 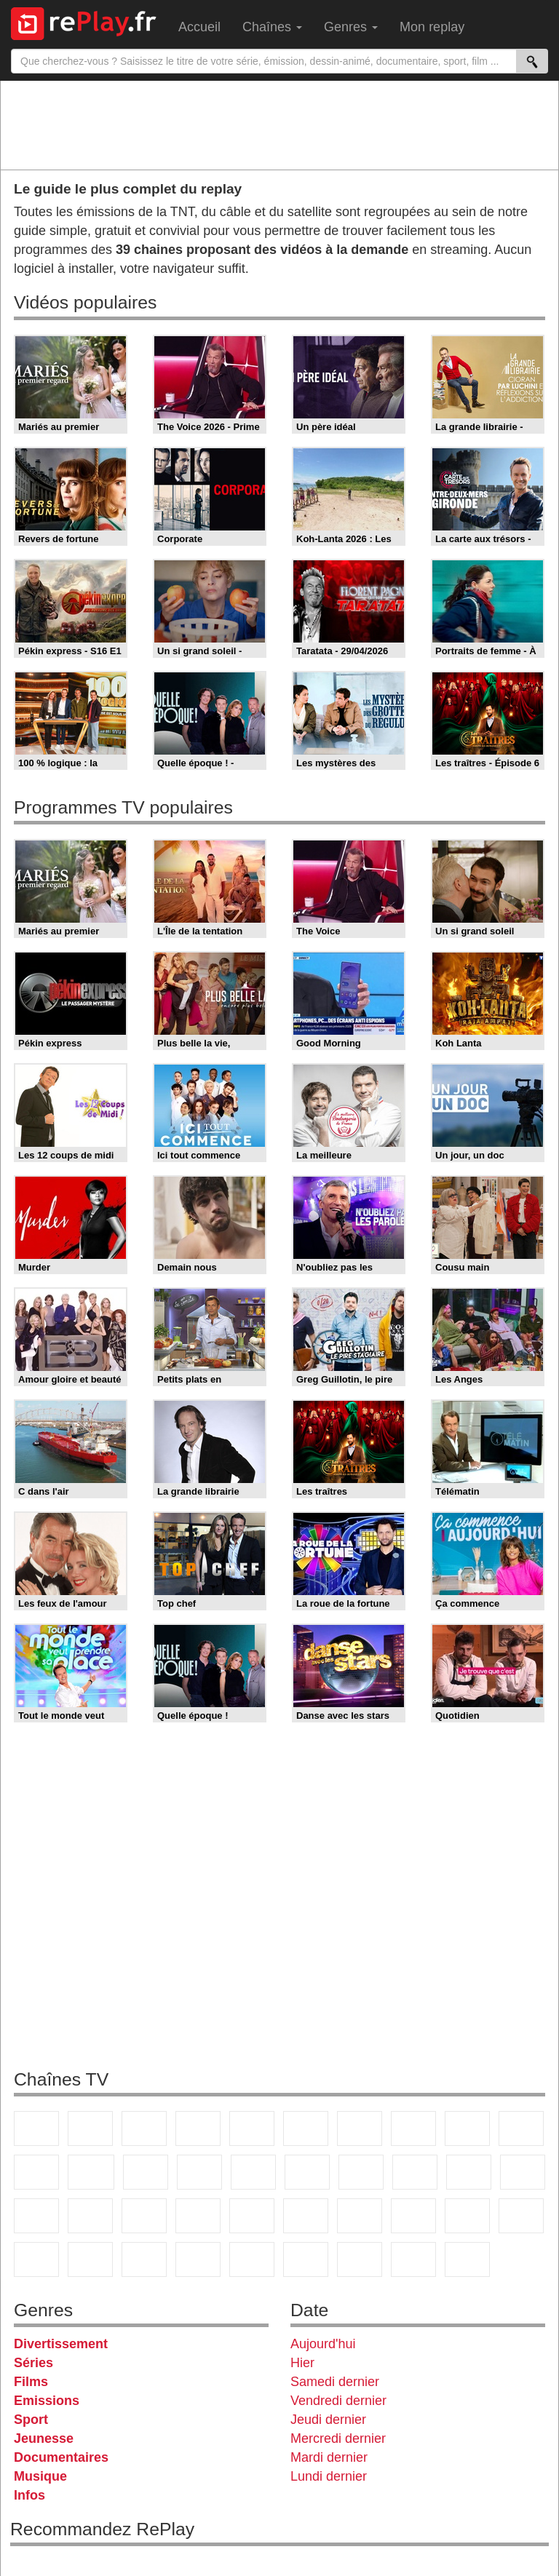 What do you see at coordinates (432, 27) in the screenshot?
I see `Mon replay [menuitem]` at bounding box center [432, 27].